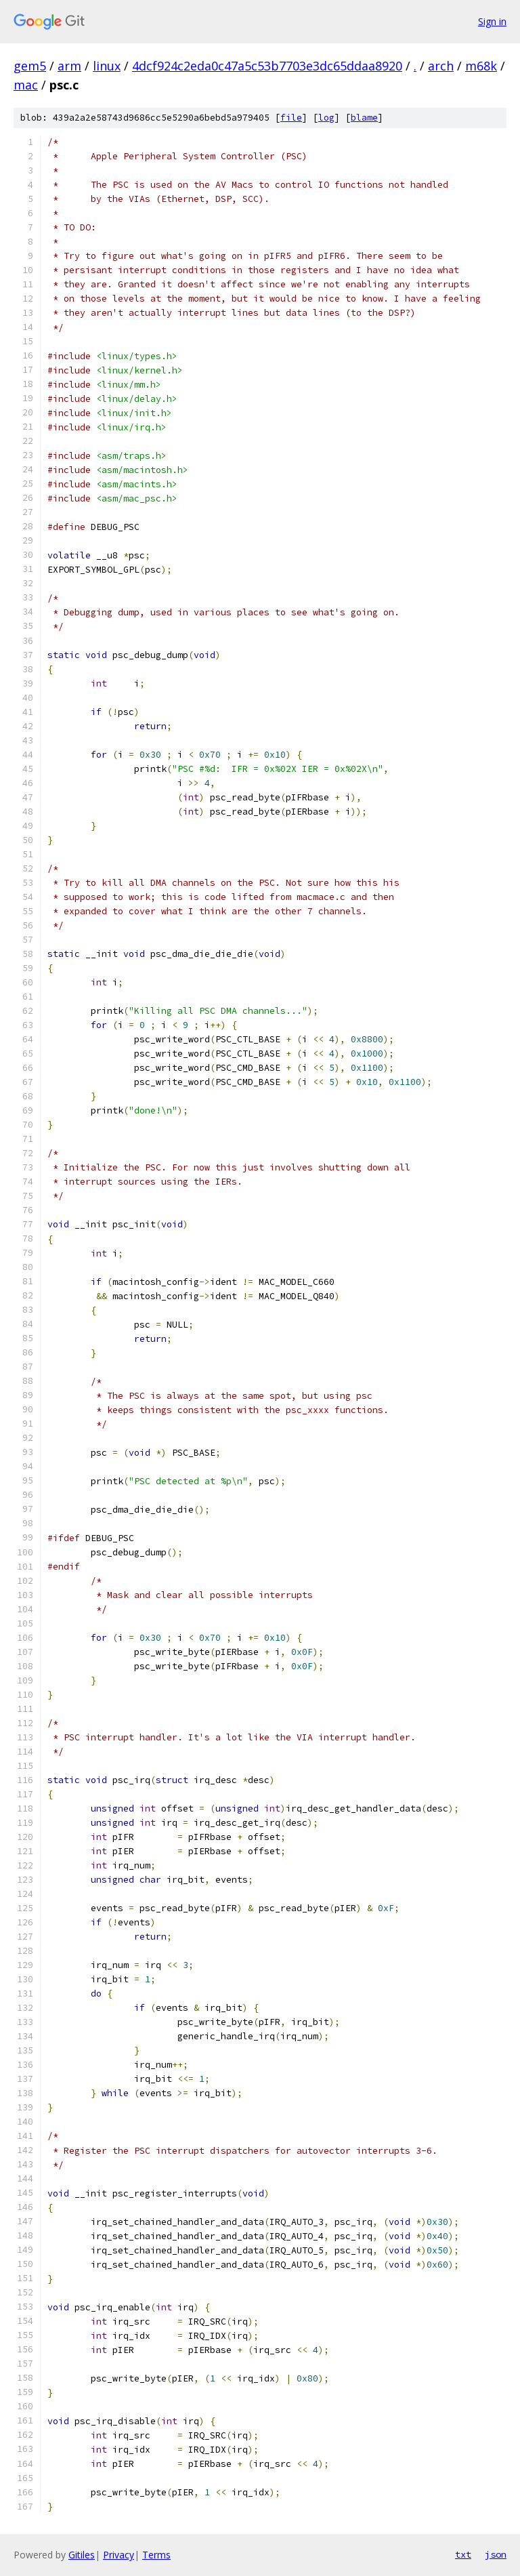 The height and width of the screenshot is (2576, 520). I want to click on linux, so click(107, 66).